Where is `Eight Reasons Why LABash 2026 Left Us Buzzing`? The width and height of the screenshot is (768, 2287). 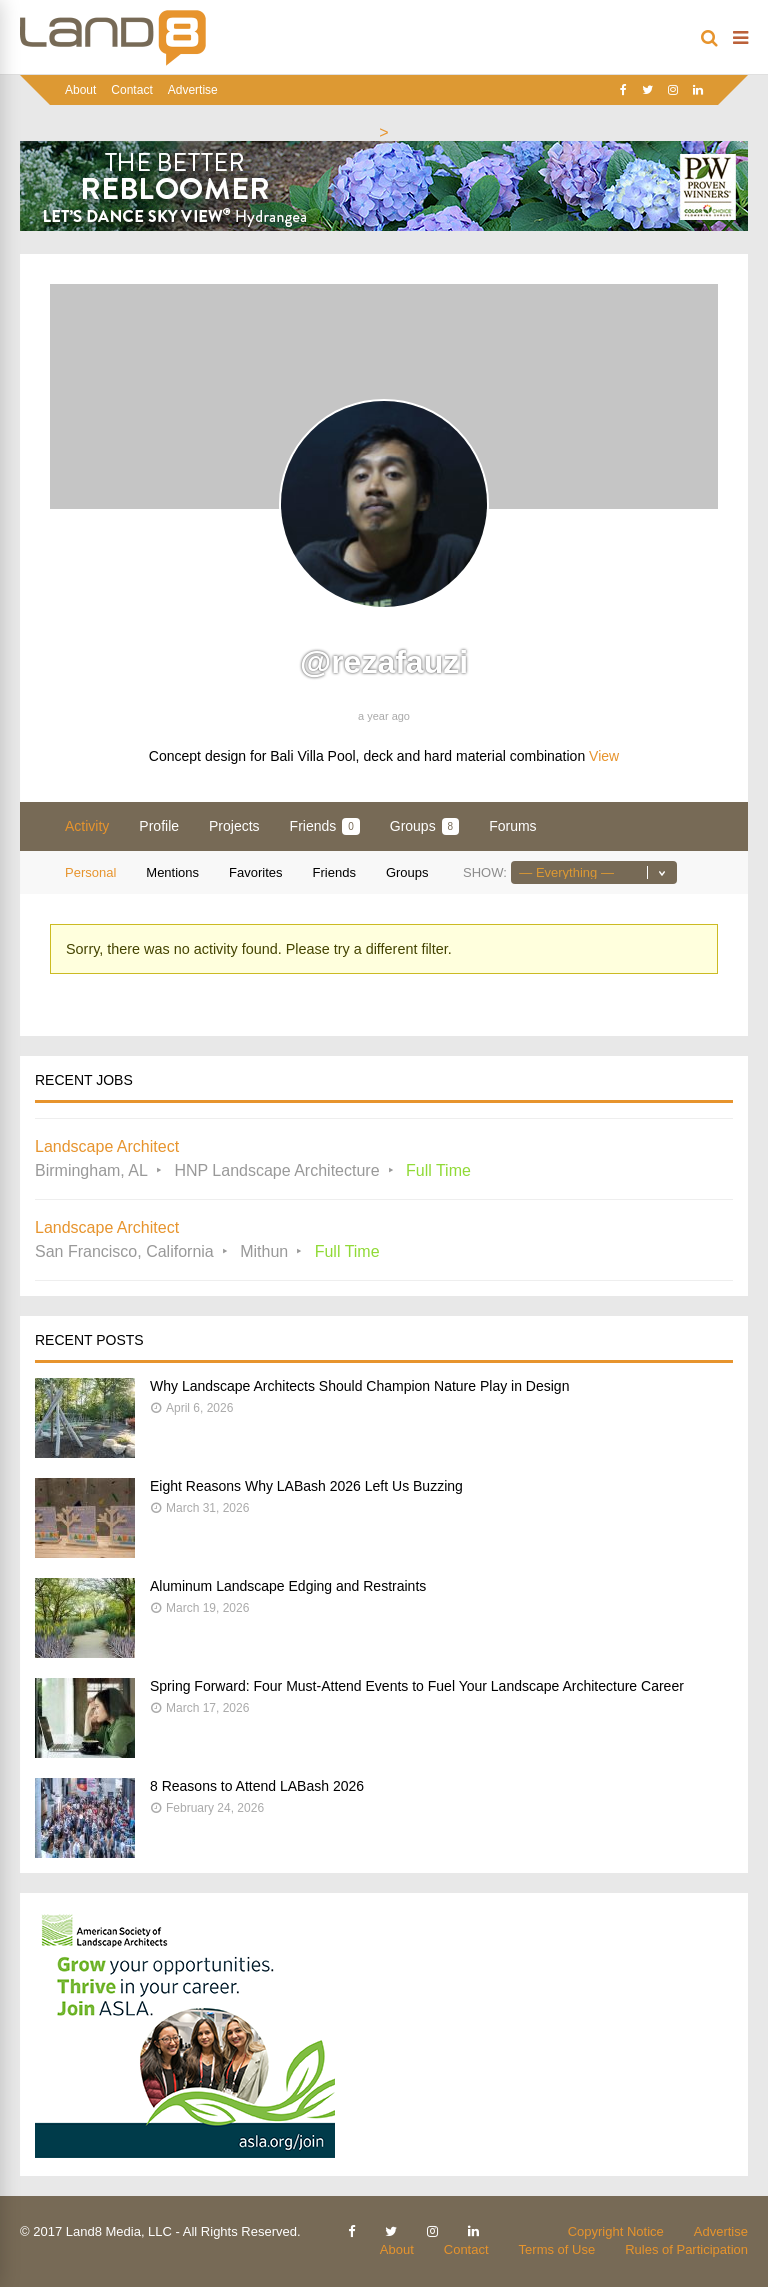
Eight Reasons Why LABash 2026 Left Us Buzzing is located at coordinates (306, 1486).